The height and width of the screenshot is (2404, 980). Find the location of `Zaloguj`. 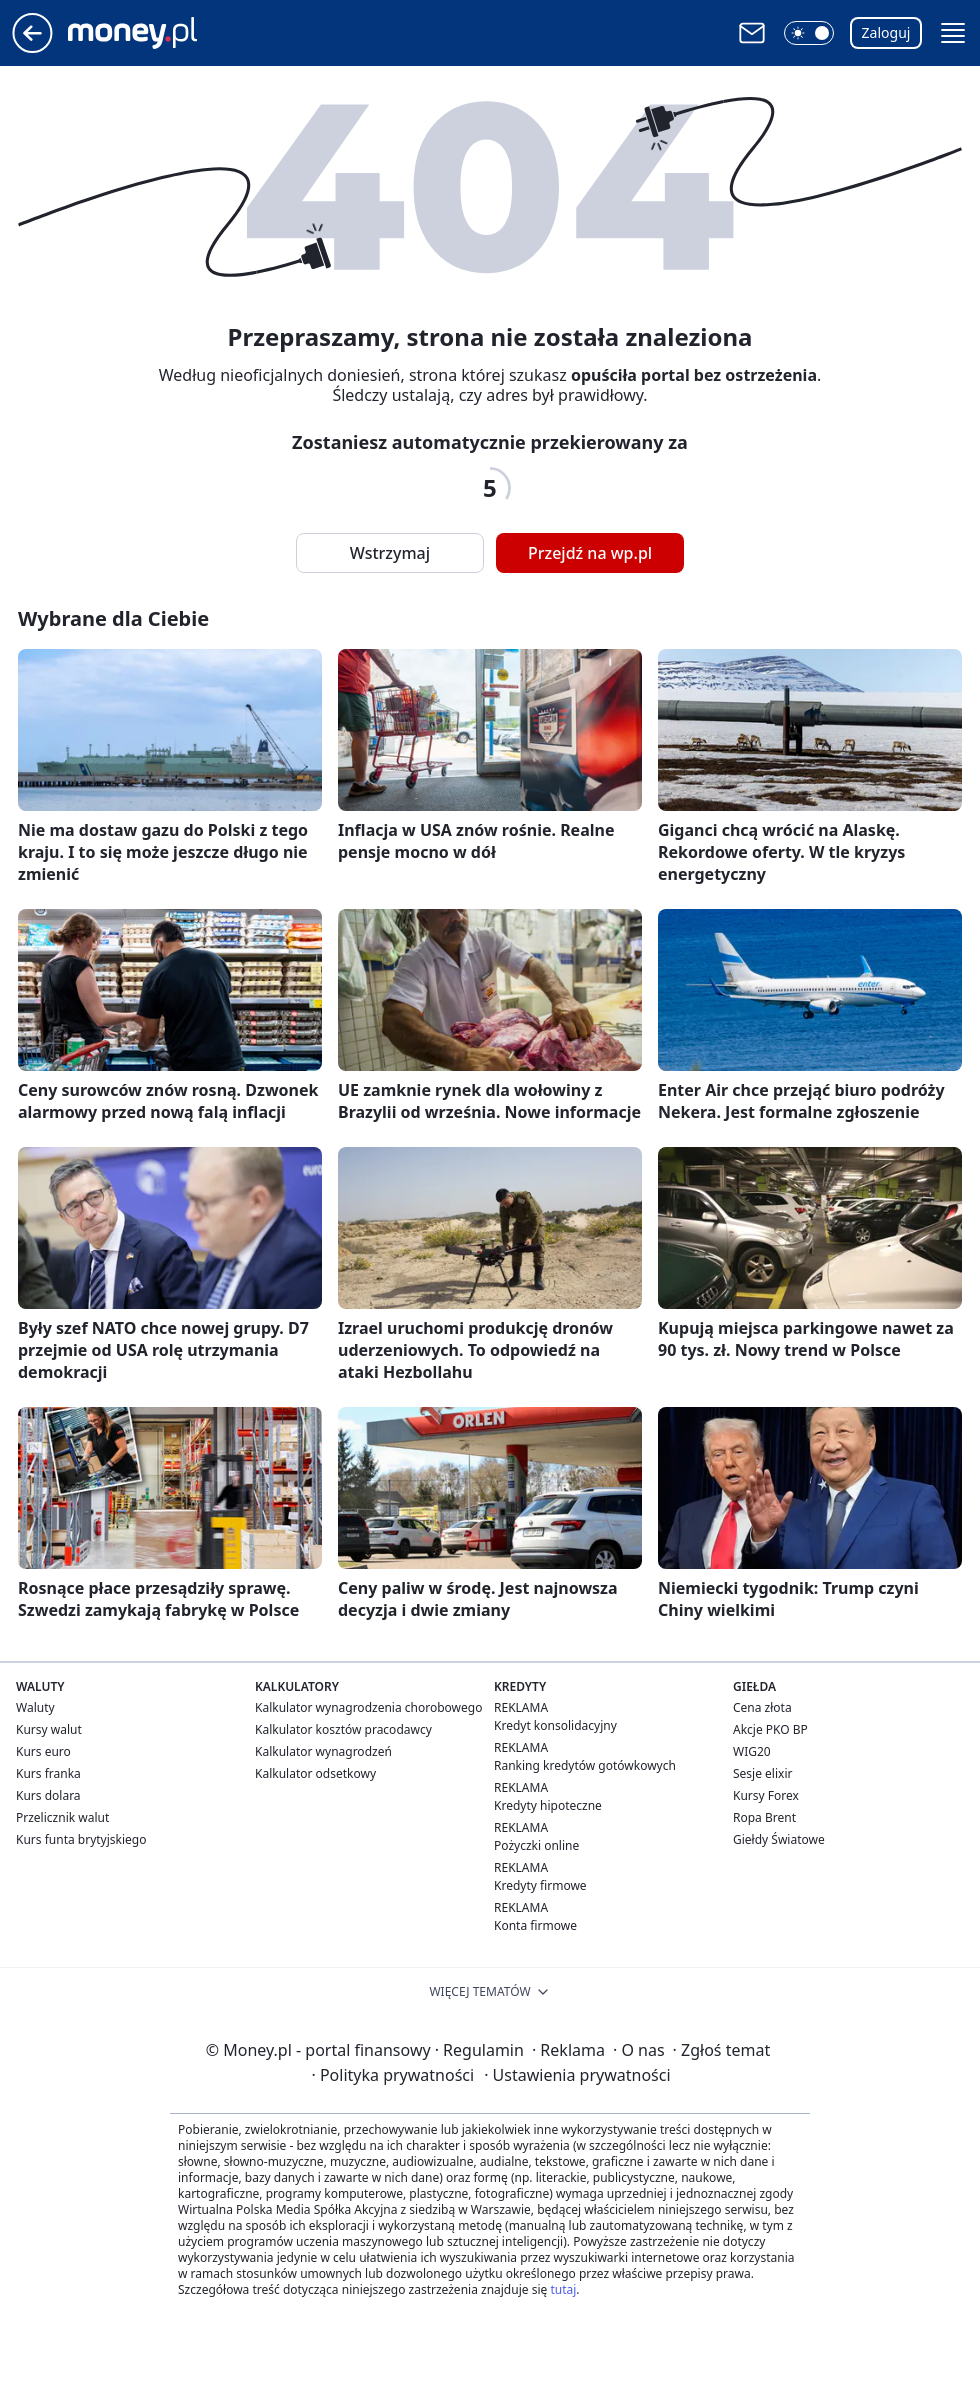

Zaloguj is located at coordinates (886, 32).